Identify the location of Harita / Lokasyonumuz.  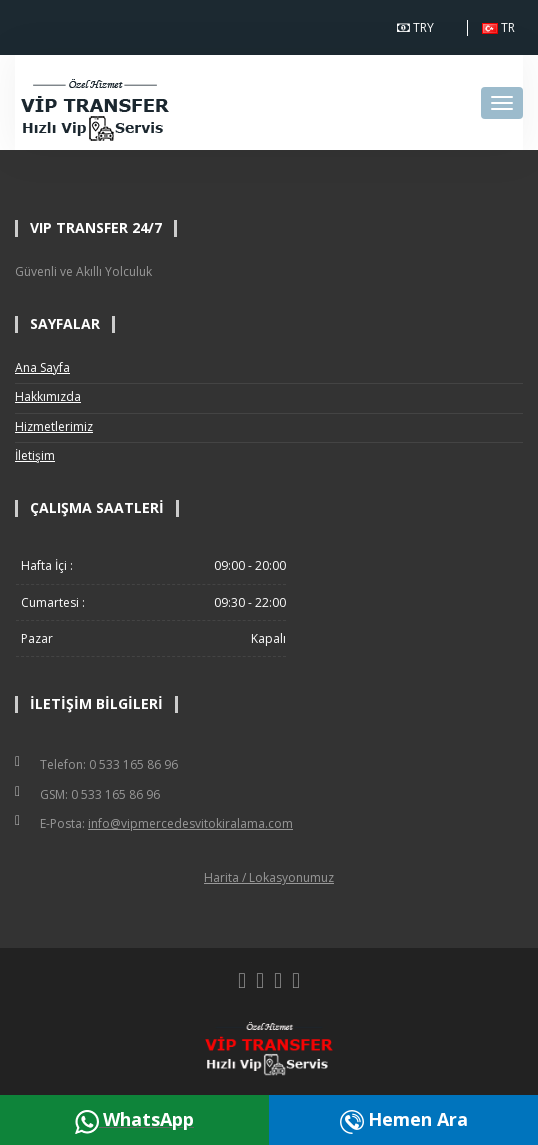
(269, 877).